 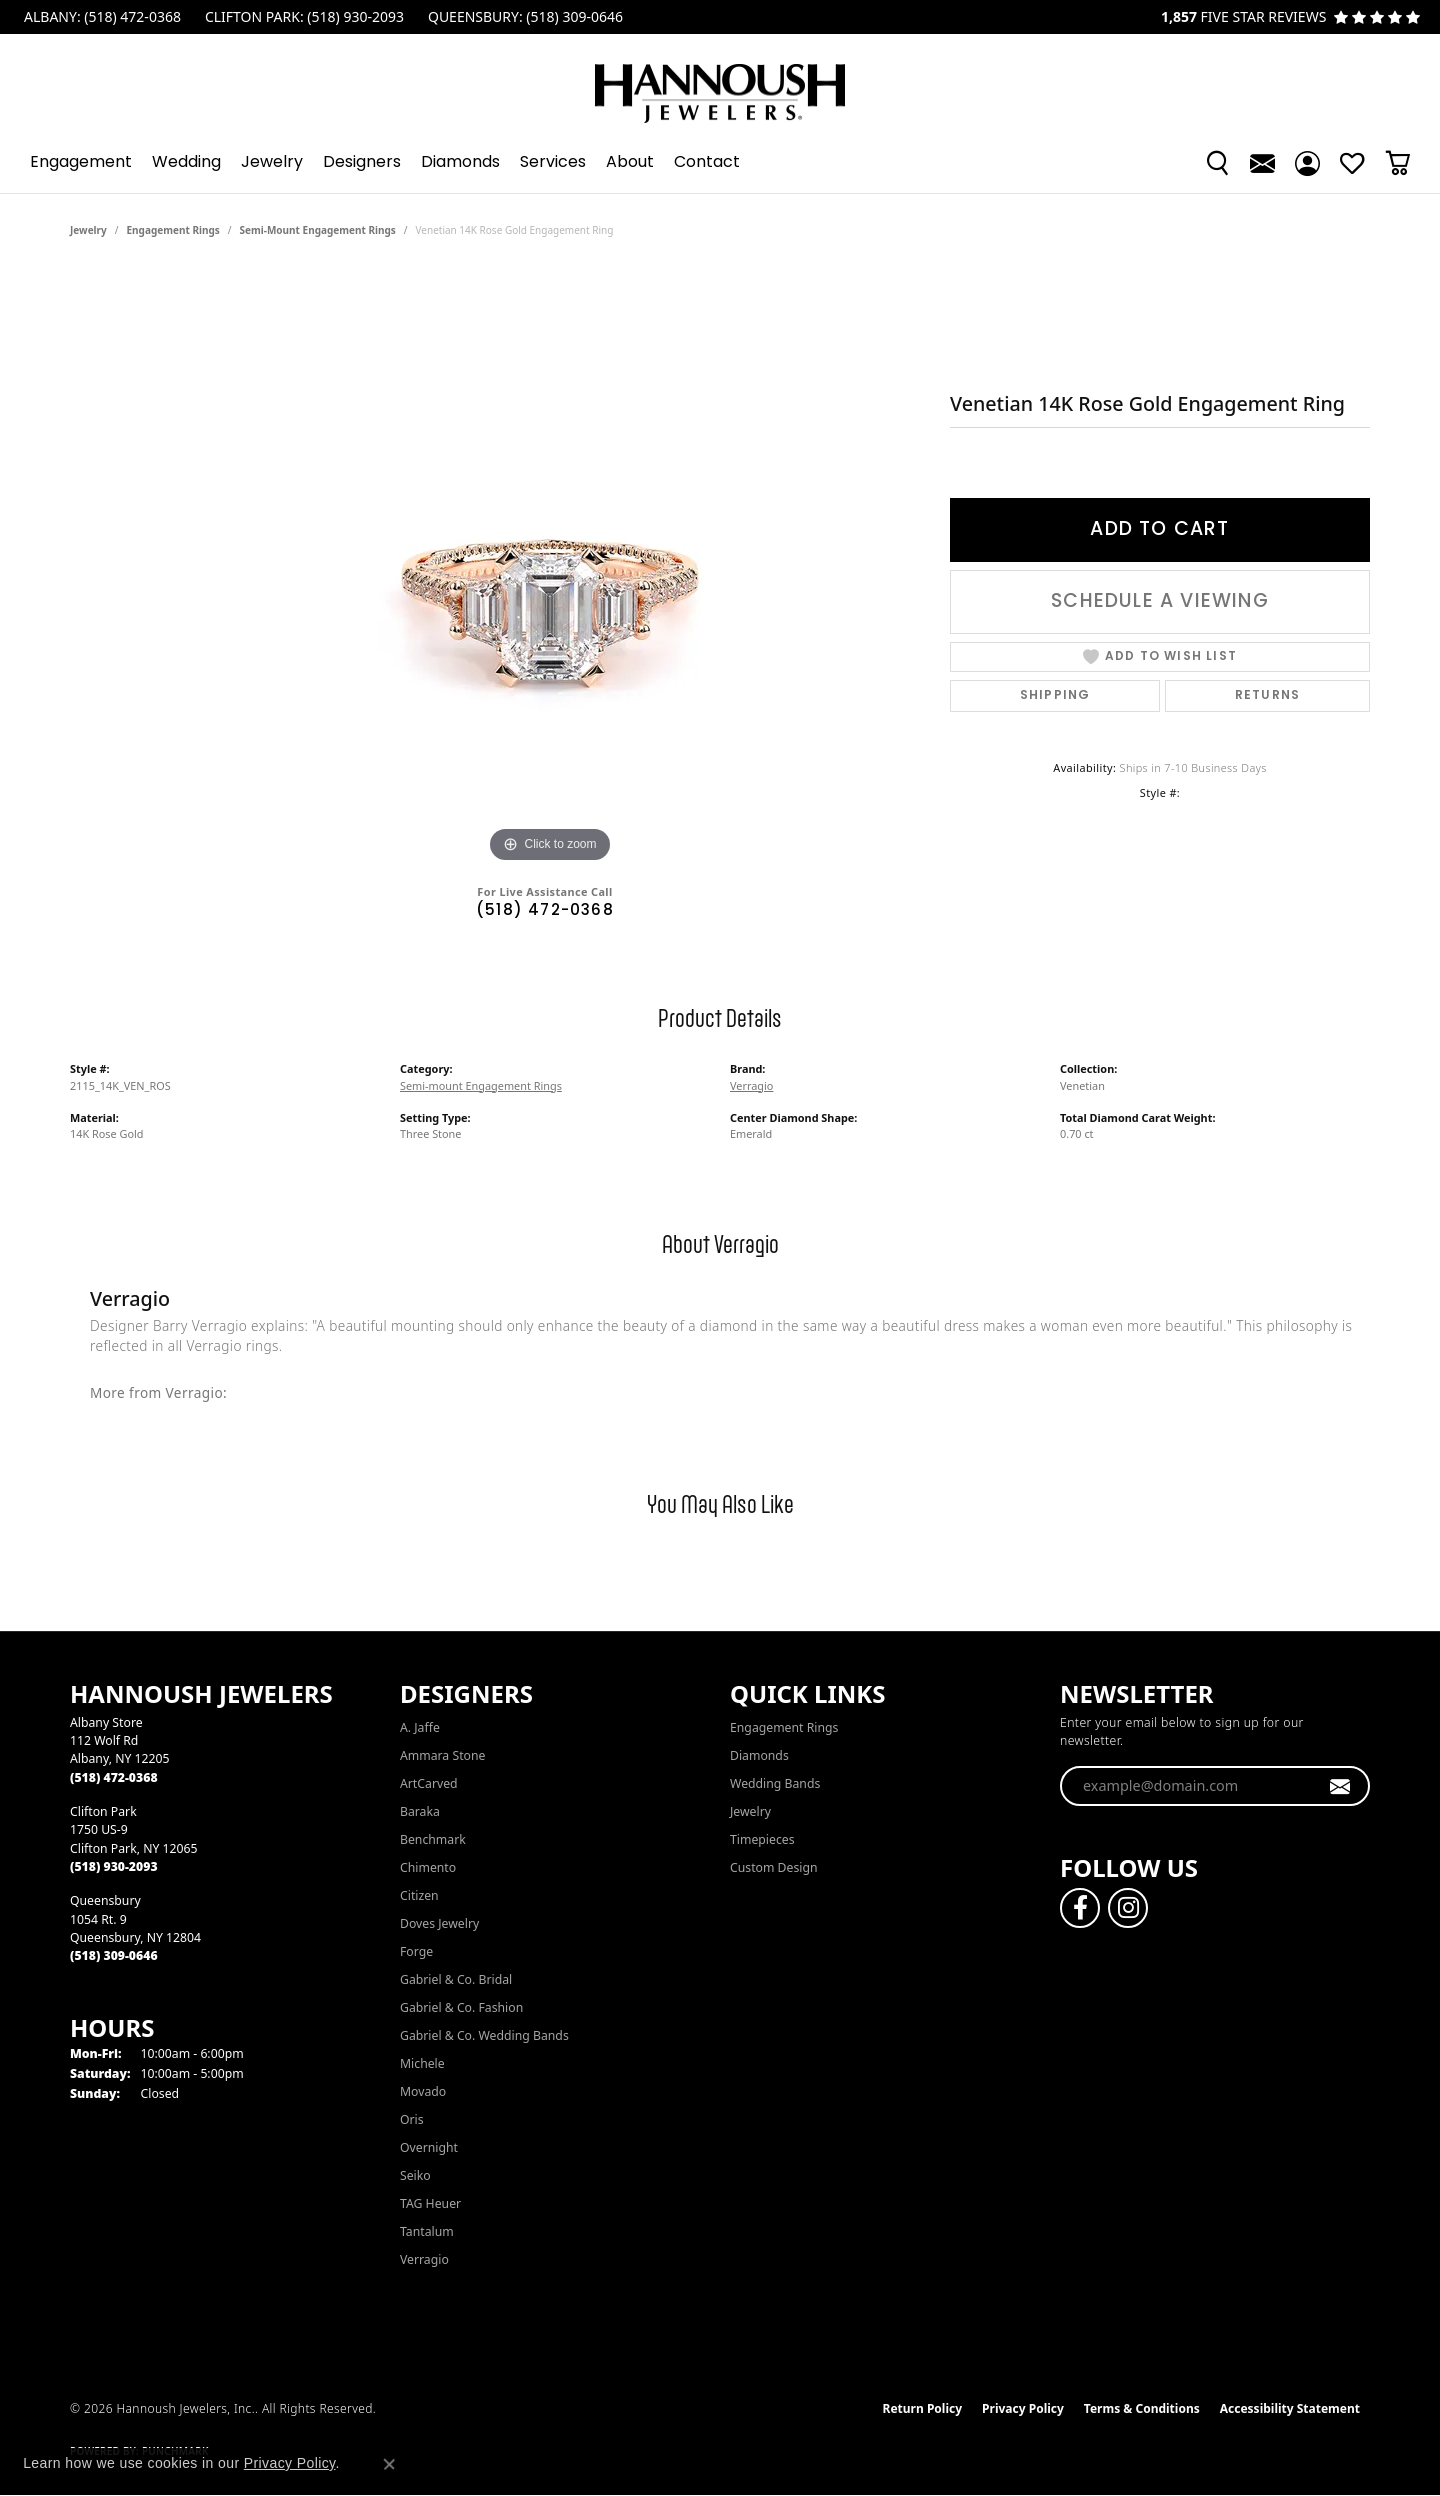 I want to click on Benchmark [menuitem], so click(x=433, y=1839).